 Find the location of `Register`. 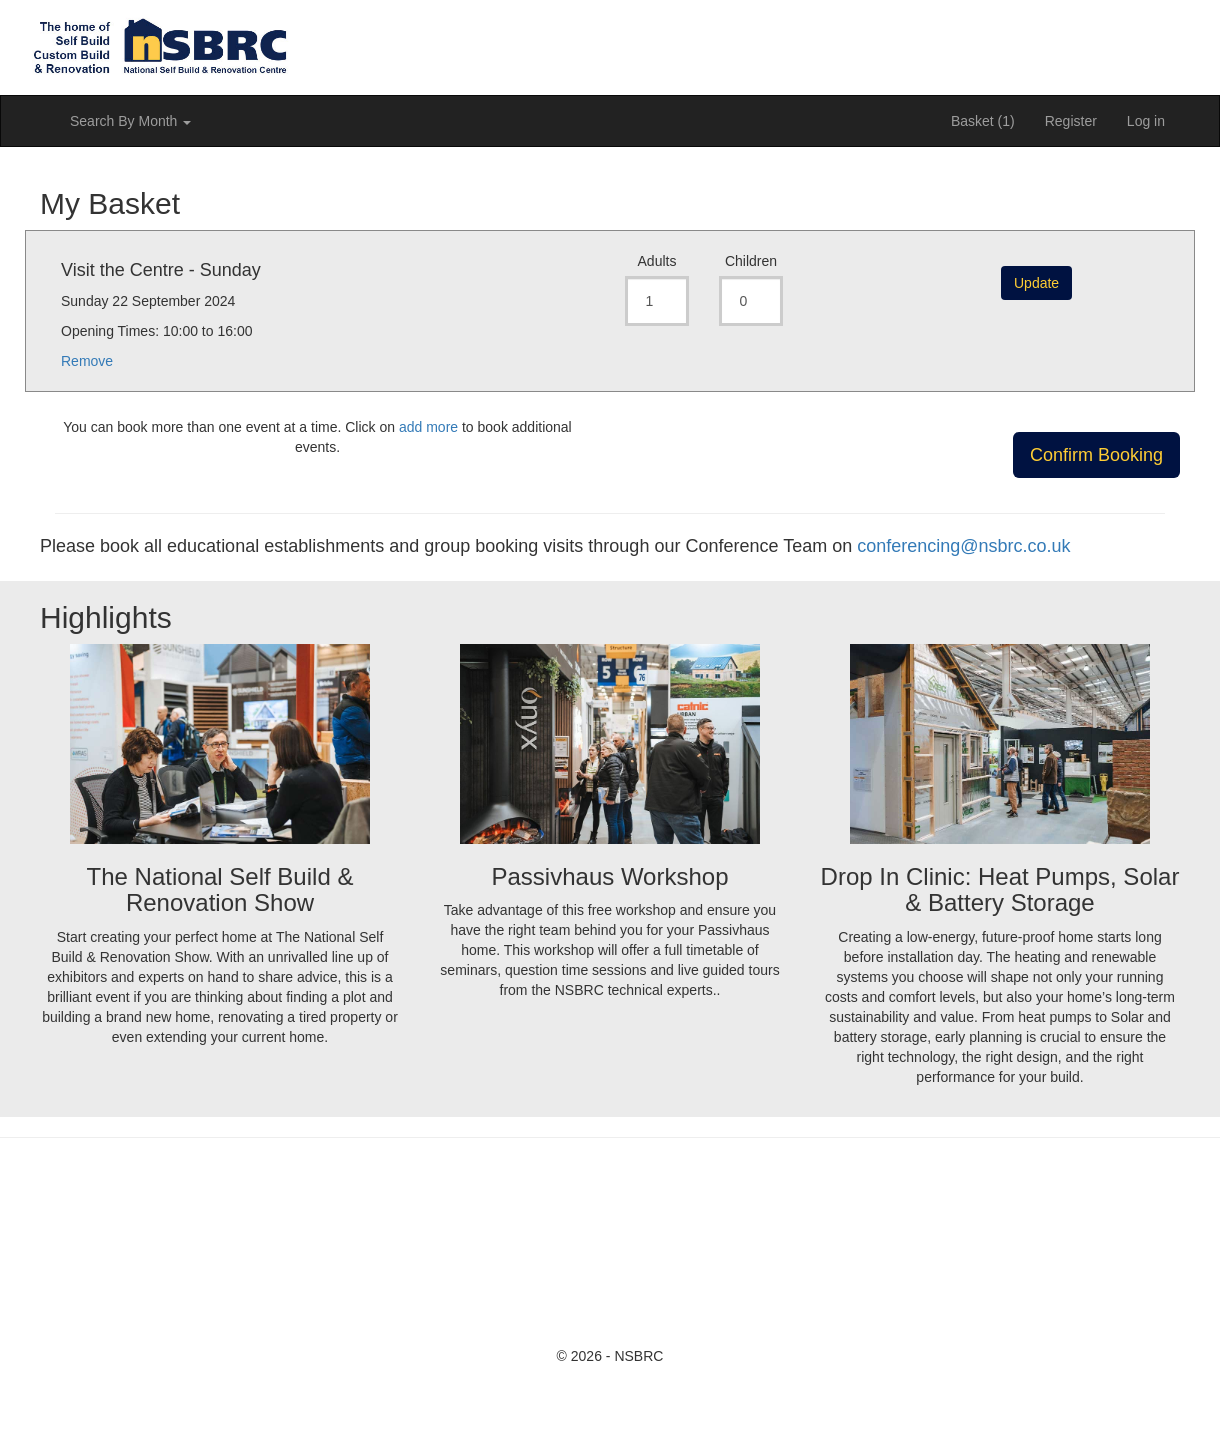

Register is located at coordinates (1071, 121).